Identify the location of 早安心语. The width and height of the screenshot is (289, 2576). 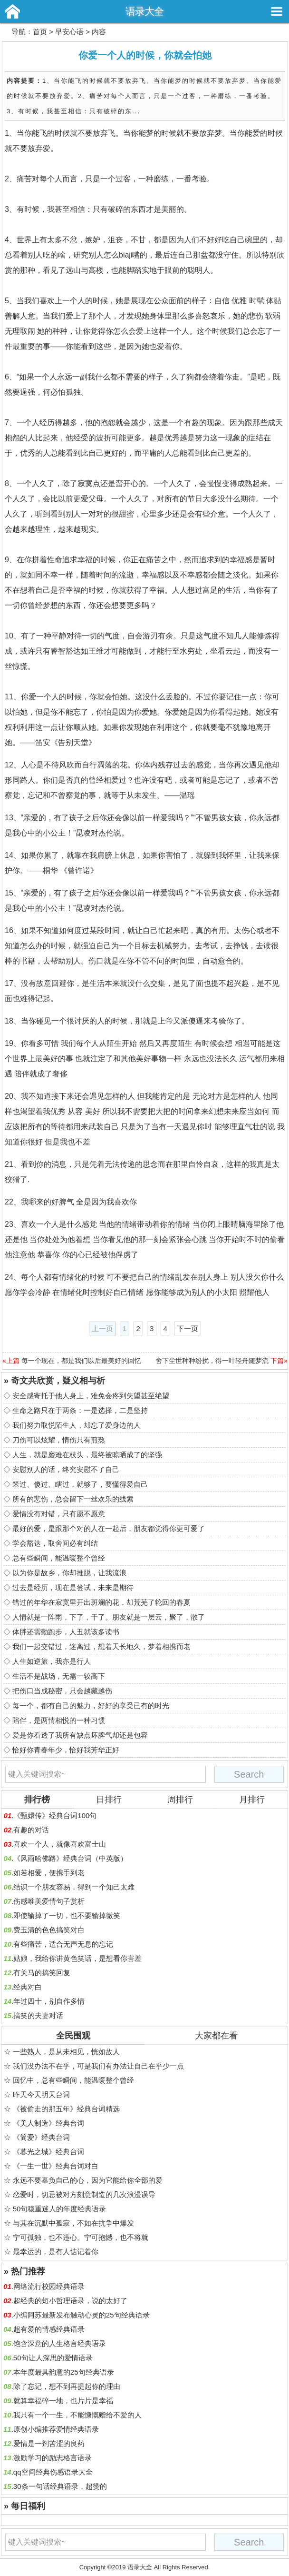
(69, 32).